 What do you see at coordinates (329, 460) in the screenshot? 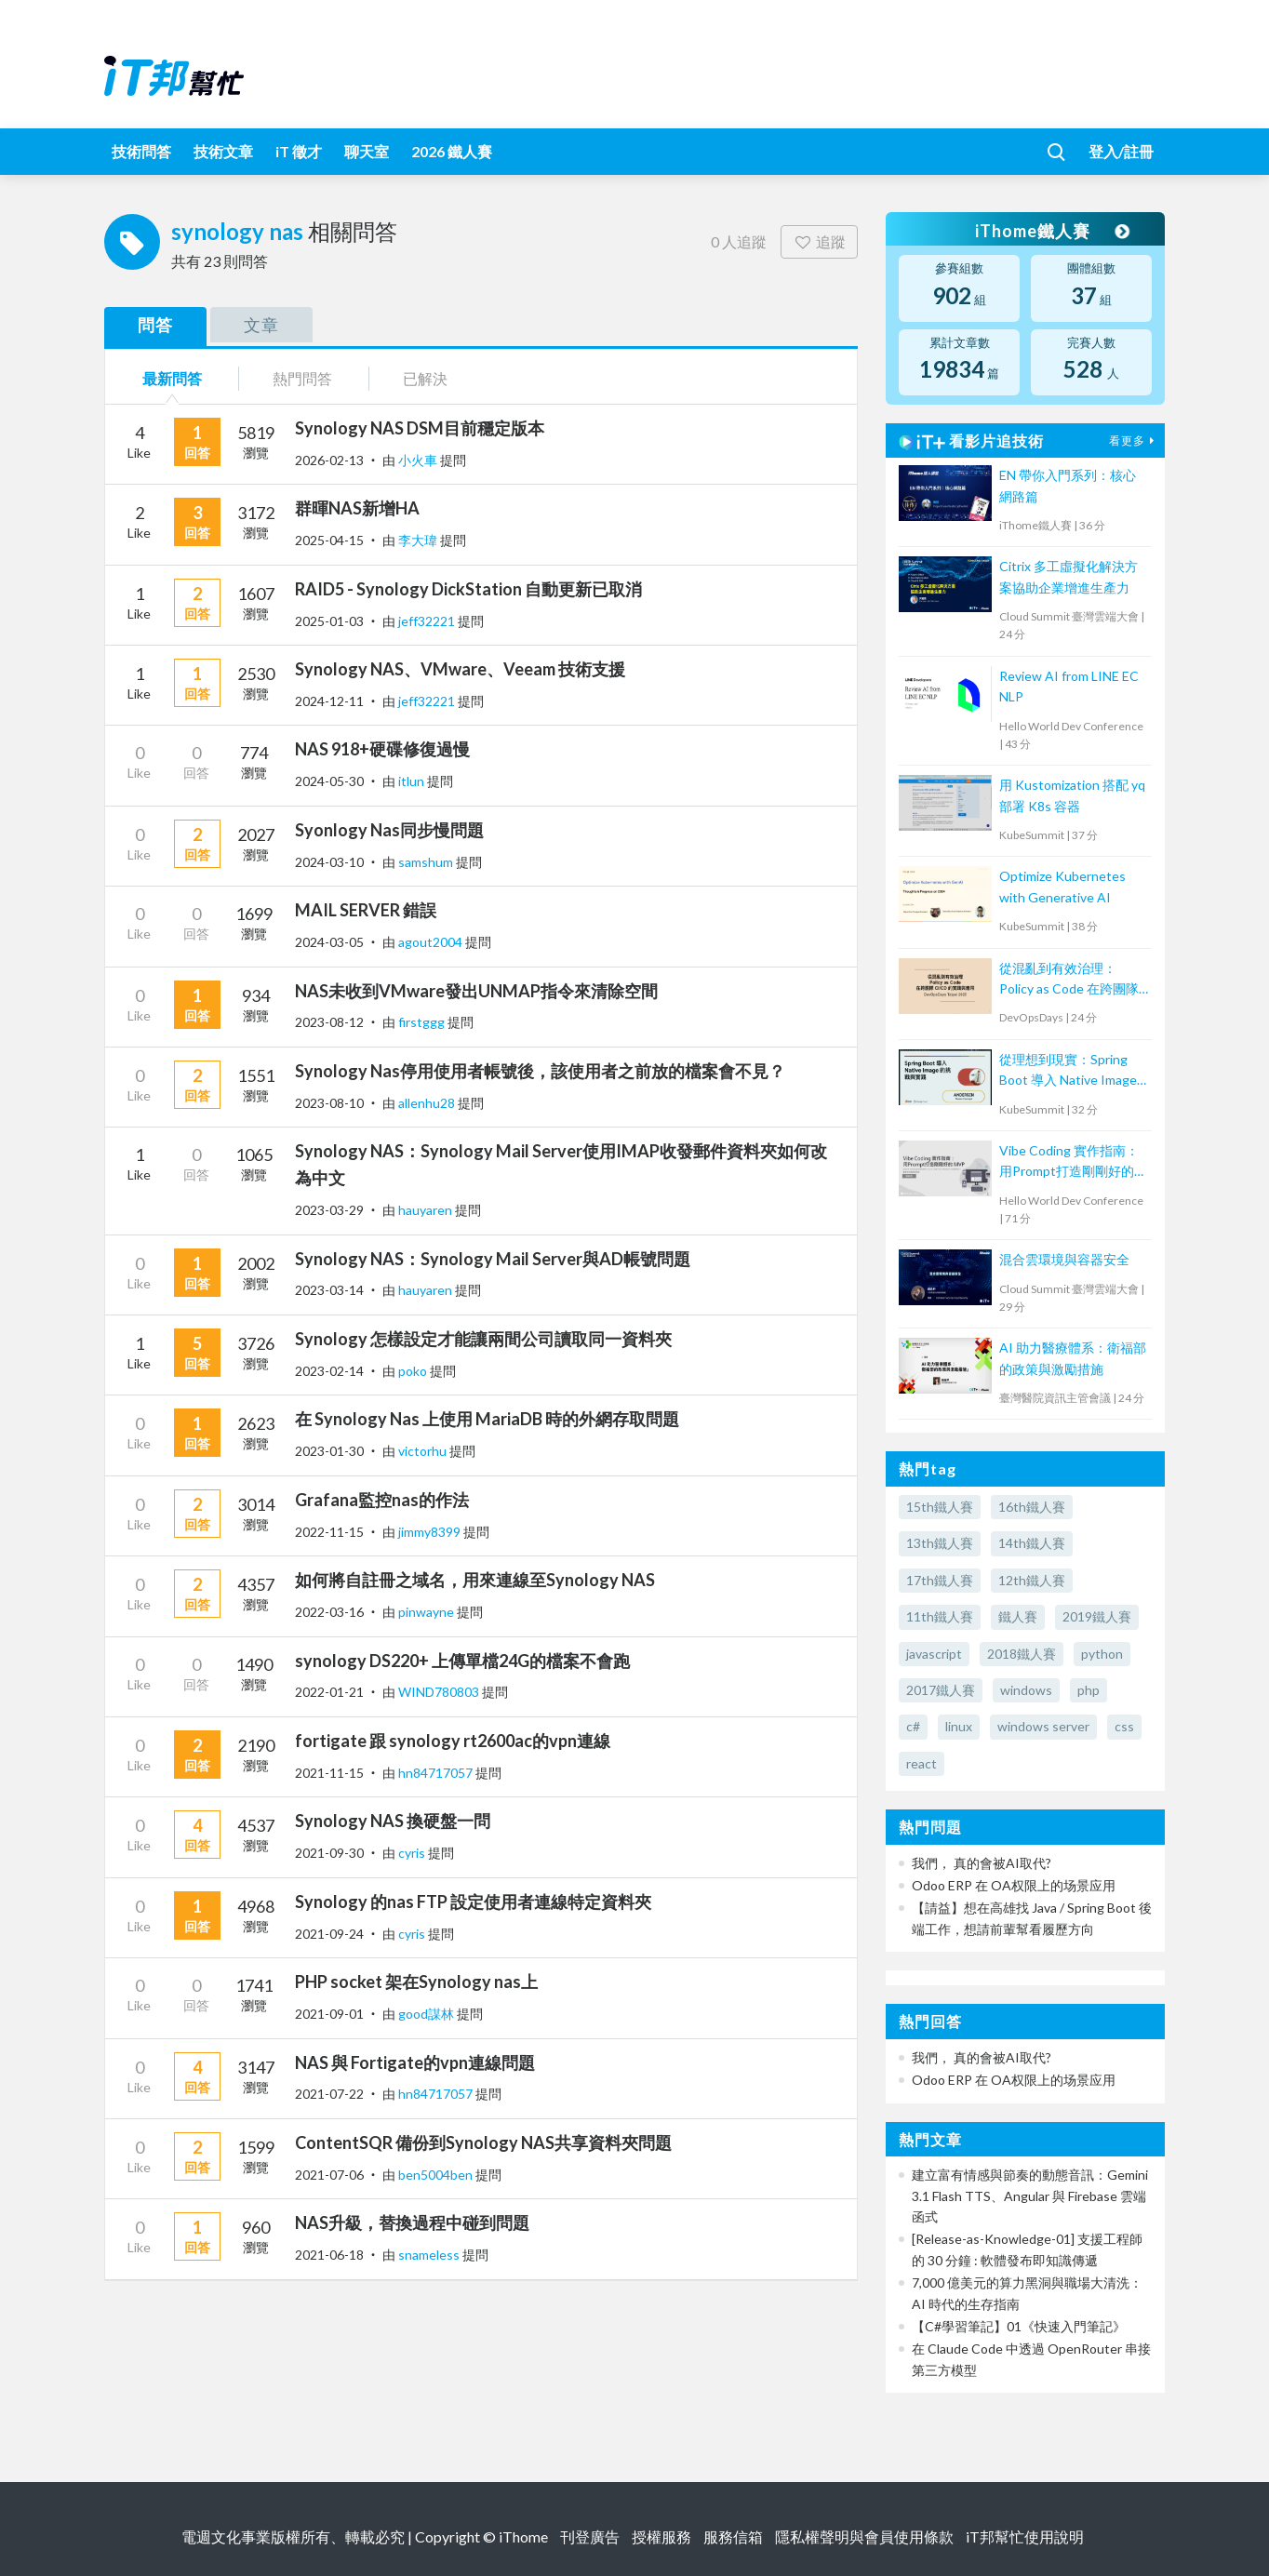
I see `2026-02-13` at bounding box center [329, 460].